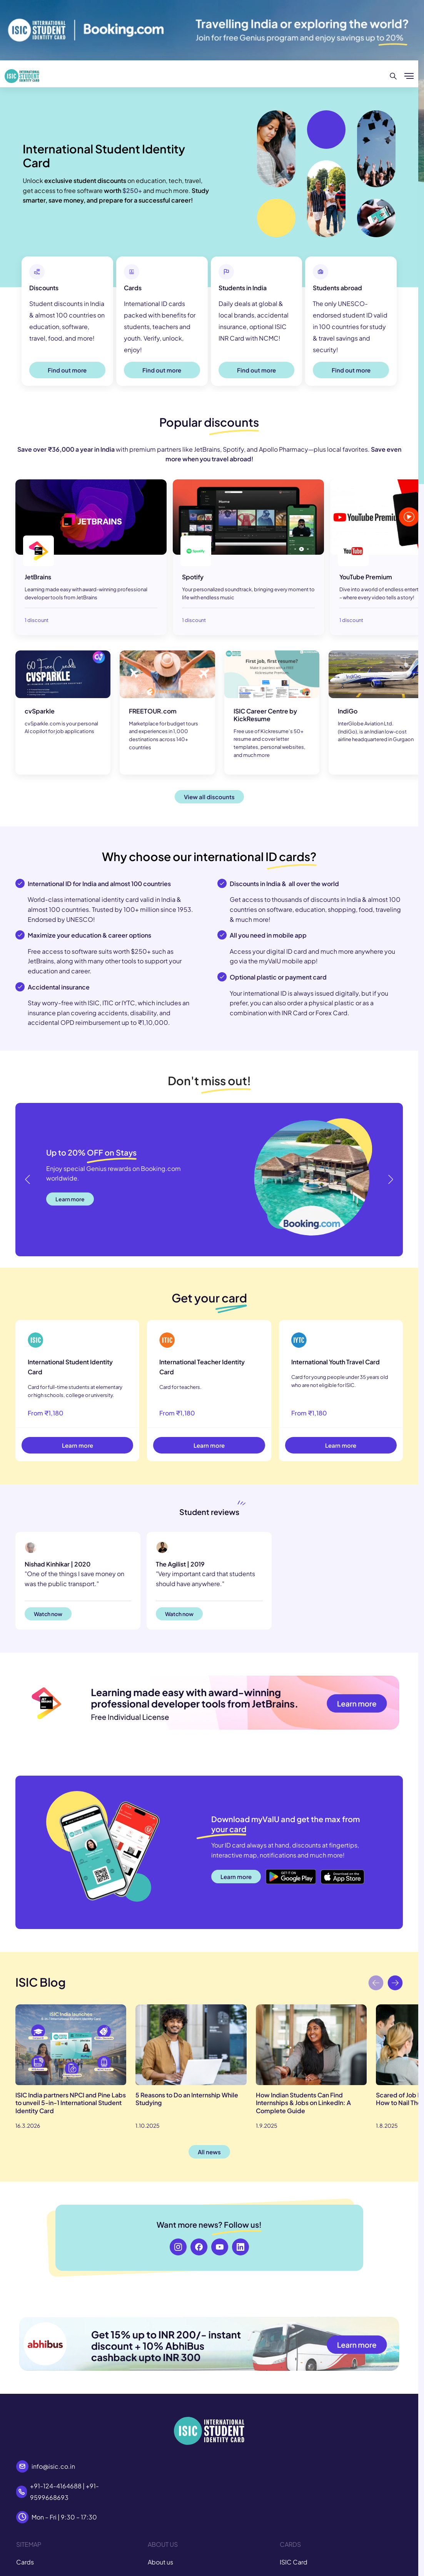 Image resolution: width=424 pixels, height=2576 pixels. I want to click on Learn more [button], so click(70, 1199).